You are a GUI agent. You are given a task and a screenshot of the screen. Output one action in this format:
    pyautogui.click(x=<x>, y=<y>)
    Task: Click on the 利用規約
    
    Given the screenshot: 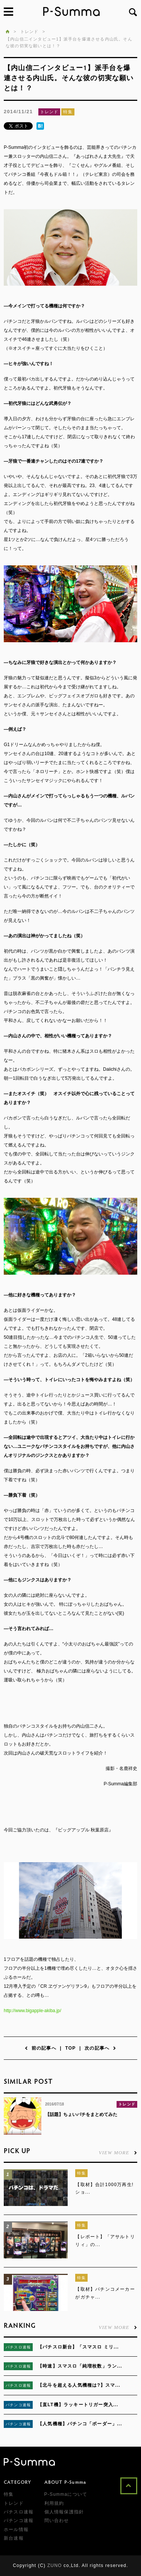 What is the action you would take?
    pyautogui.click(x=54, y=2503)
    